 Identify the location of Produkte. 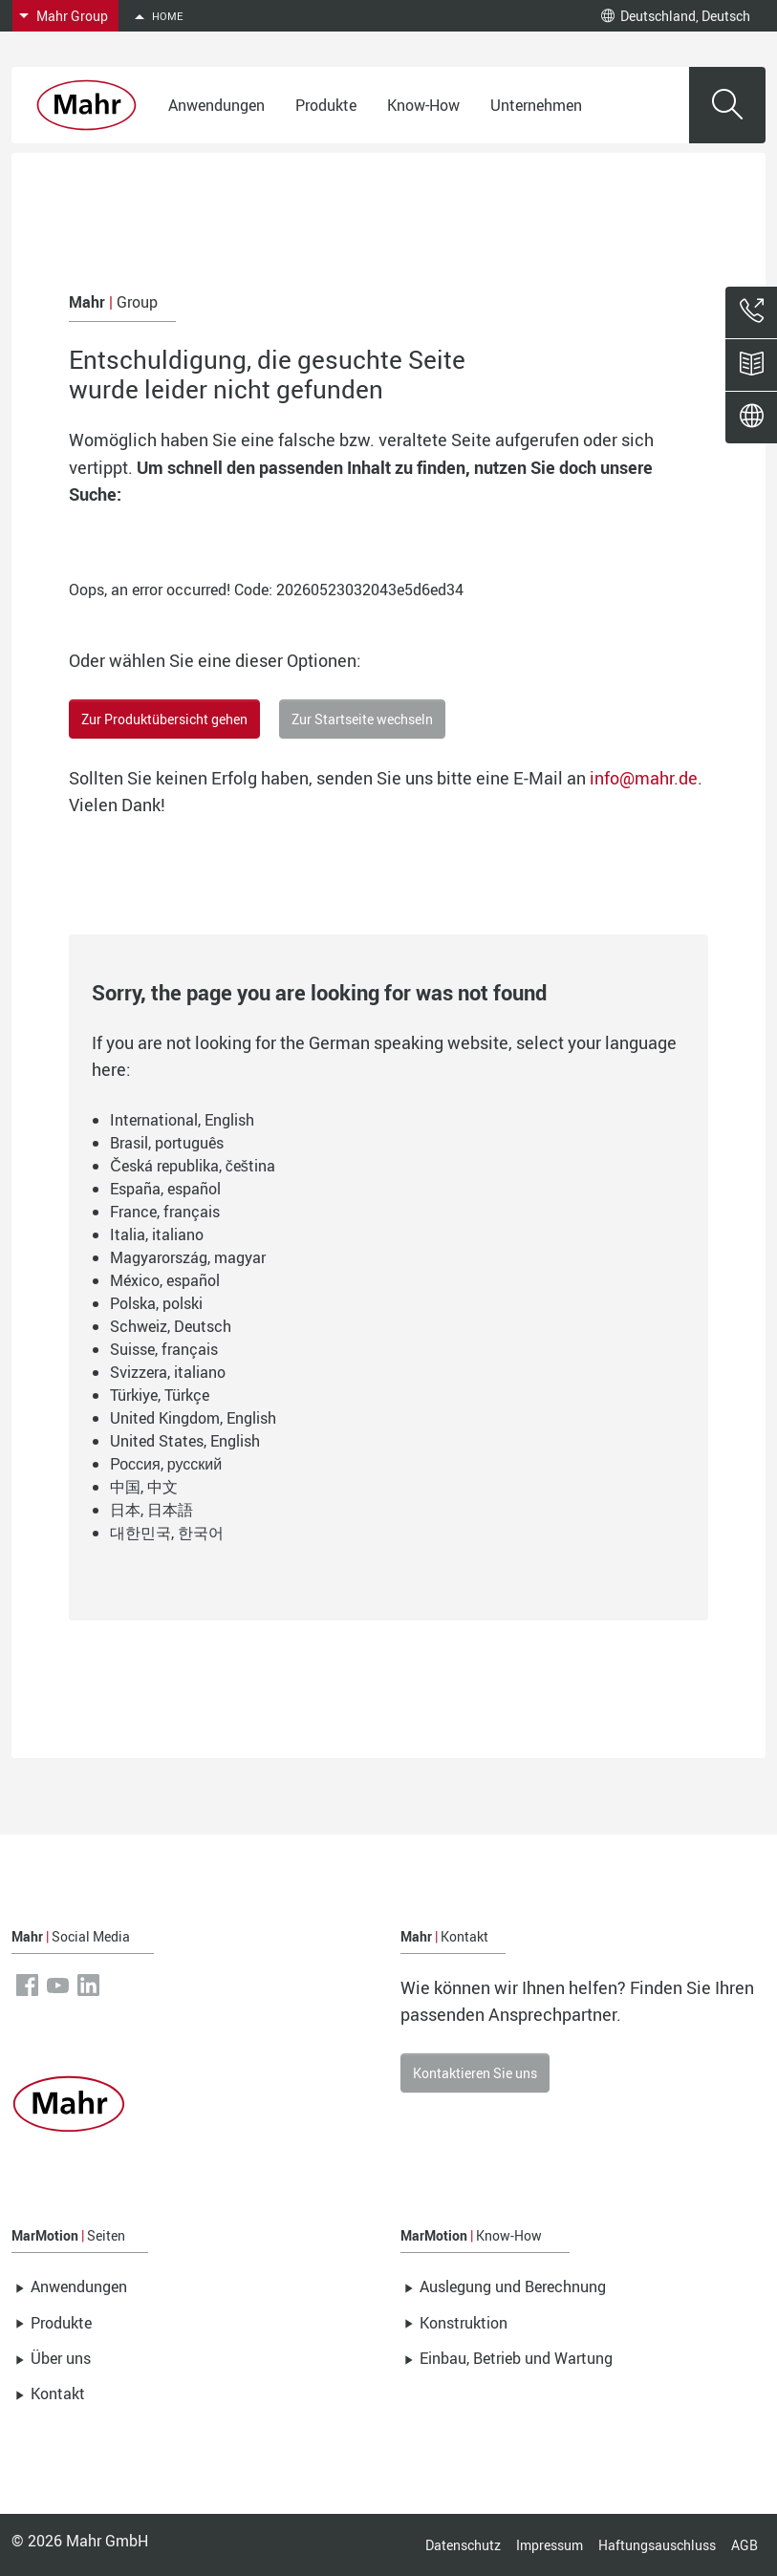
(325, 105).